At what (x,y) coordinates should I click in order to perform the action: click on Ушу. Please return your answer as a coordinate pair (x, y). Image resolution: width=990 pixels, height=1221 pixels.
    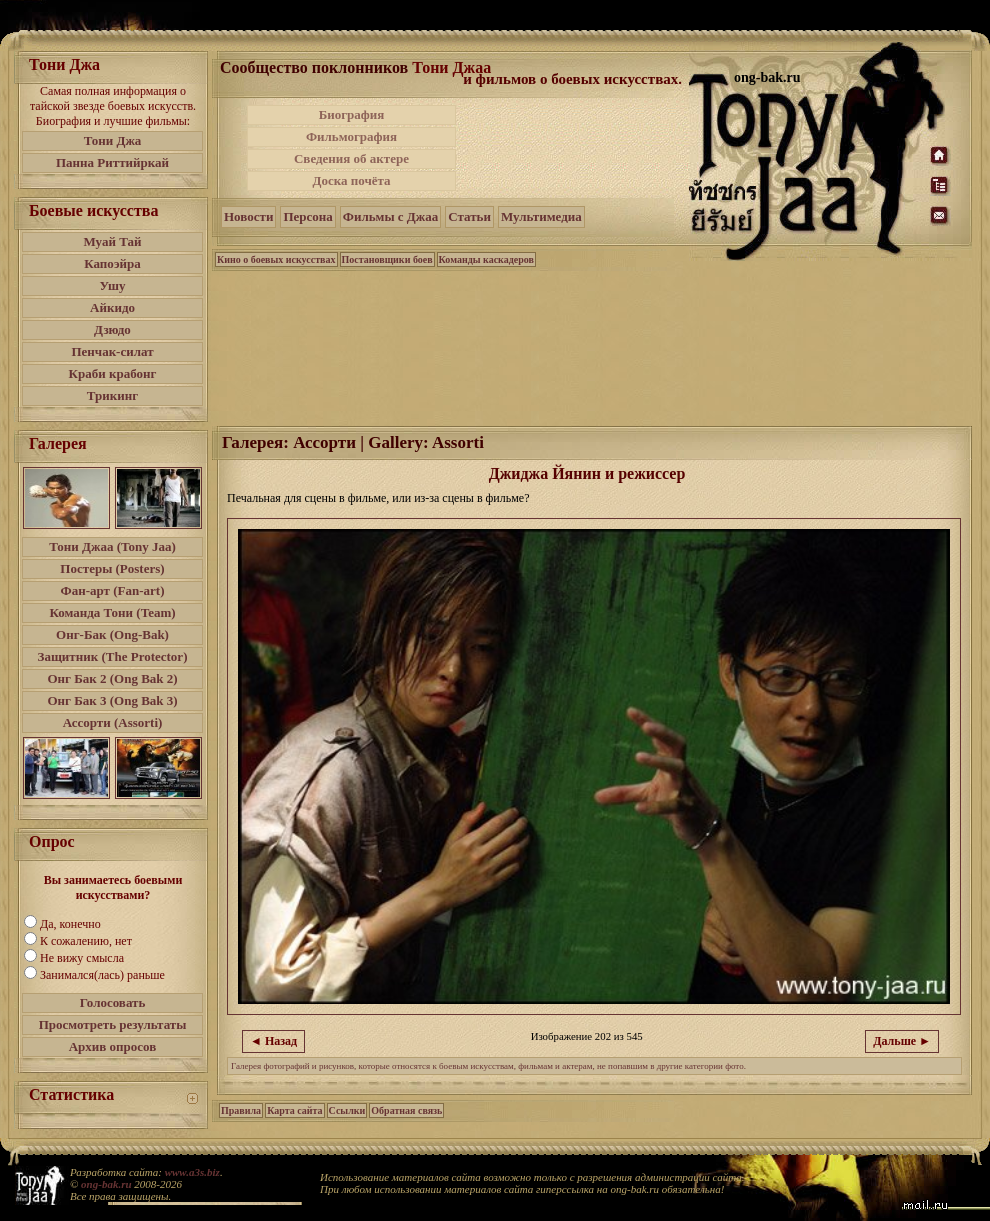
    Looking at the image, I should click on (113, 285).